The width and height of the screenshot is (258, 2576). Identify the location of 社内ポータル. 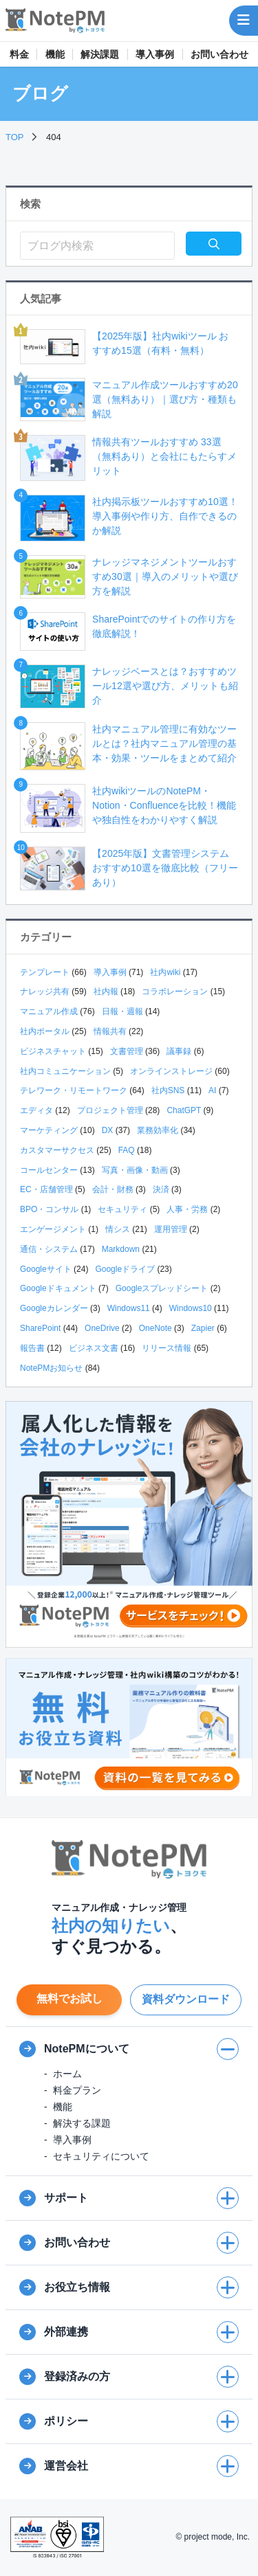
(44, 1031).